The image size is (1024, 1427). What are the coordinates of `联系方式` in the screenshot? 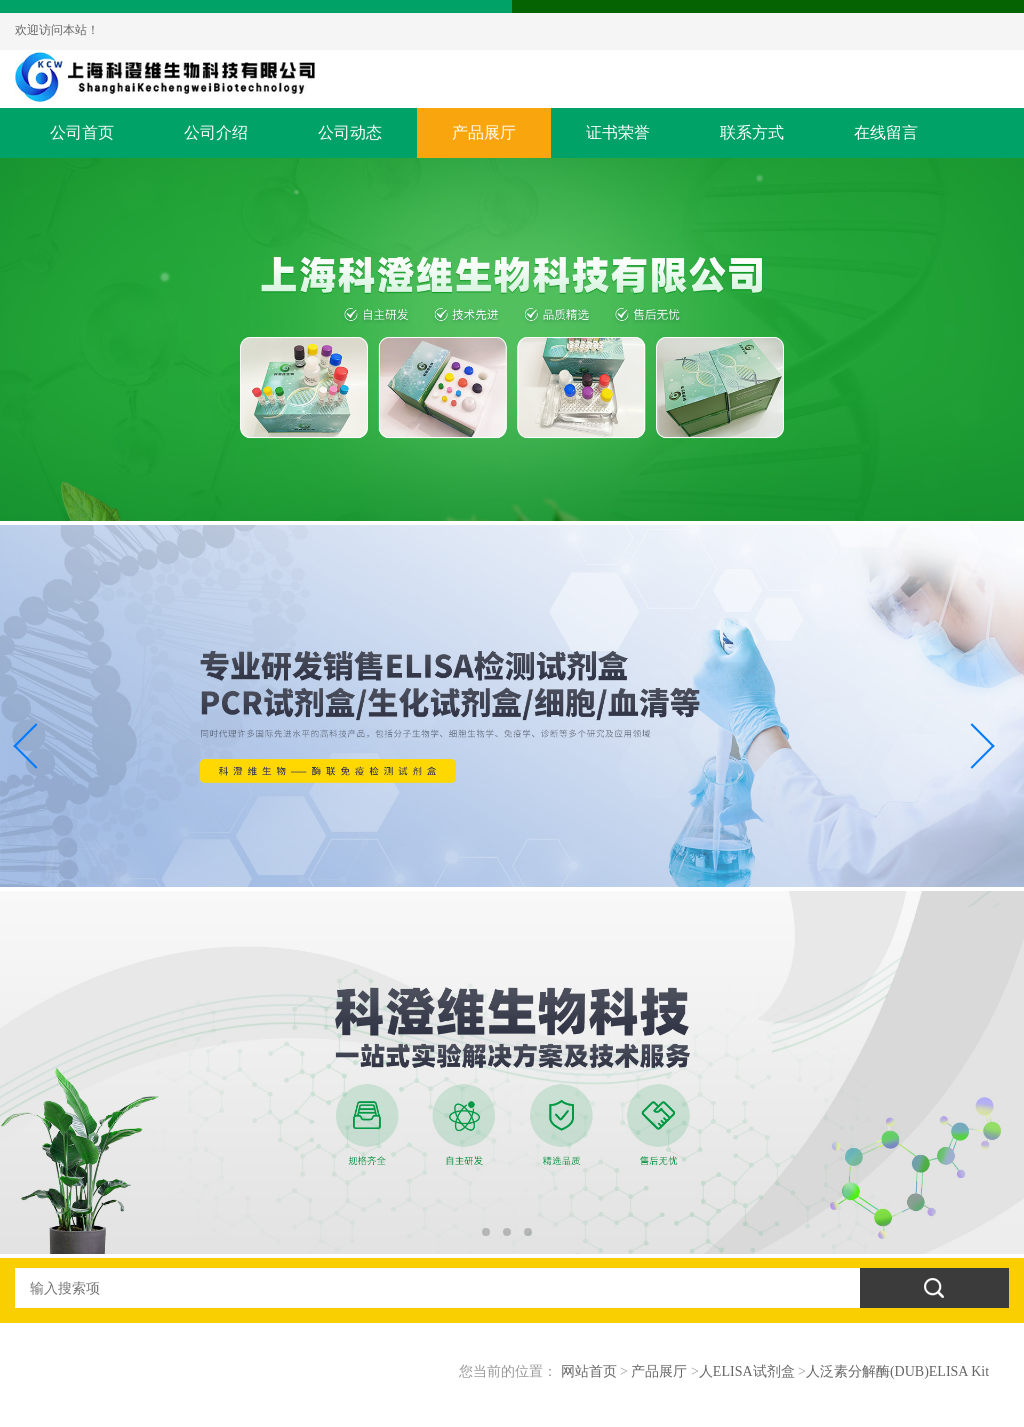 It's located at (752, 132).